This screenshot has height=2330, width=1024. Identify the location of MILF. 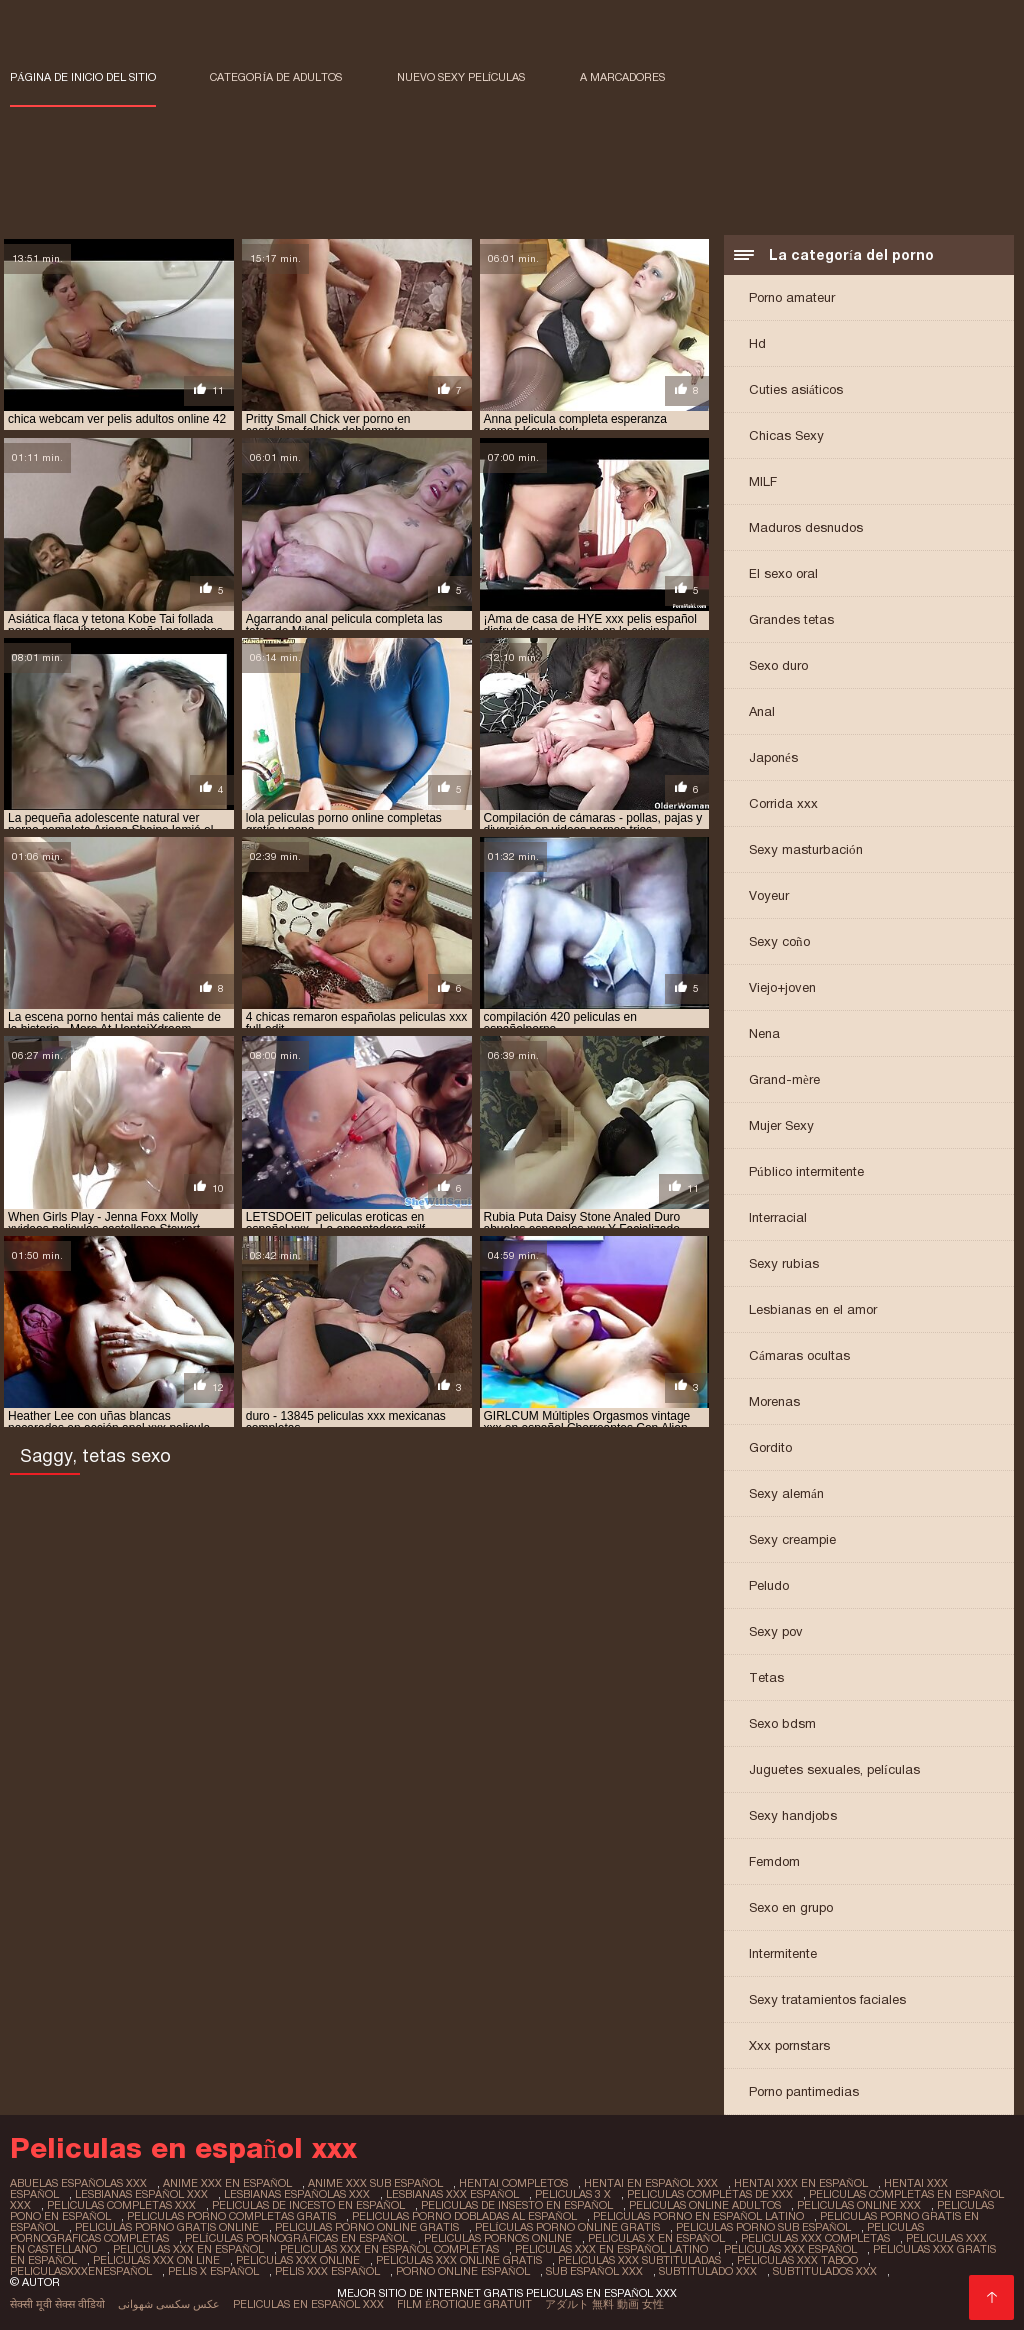
(763, 481).